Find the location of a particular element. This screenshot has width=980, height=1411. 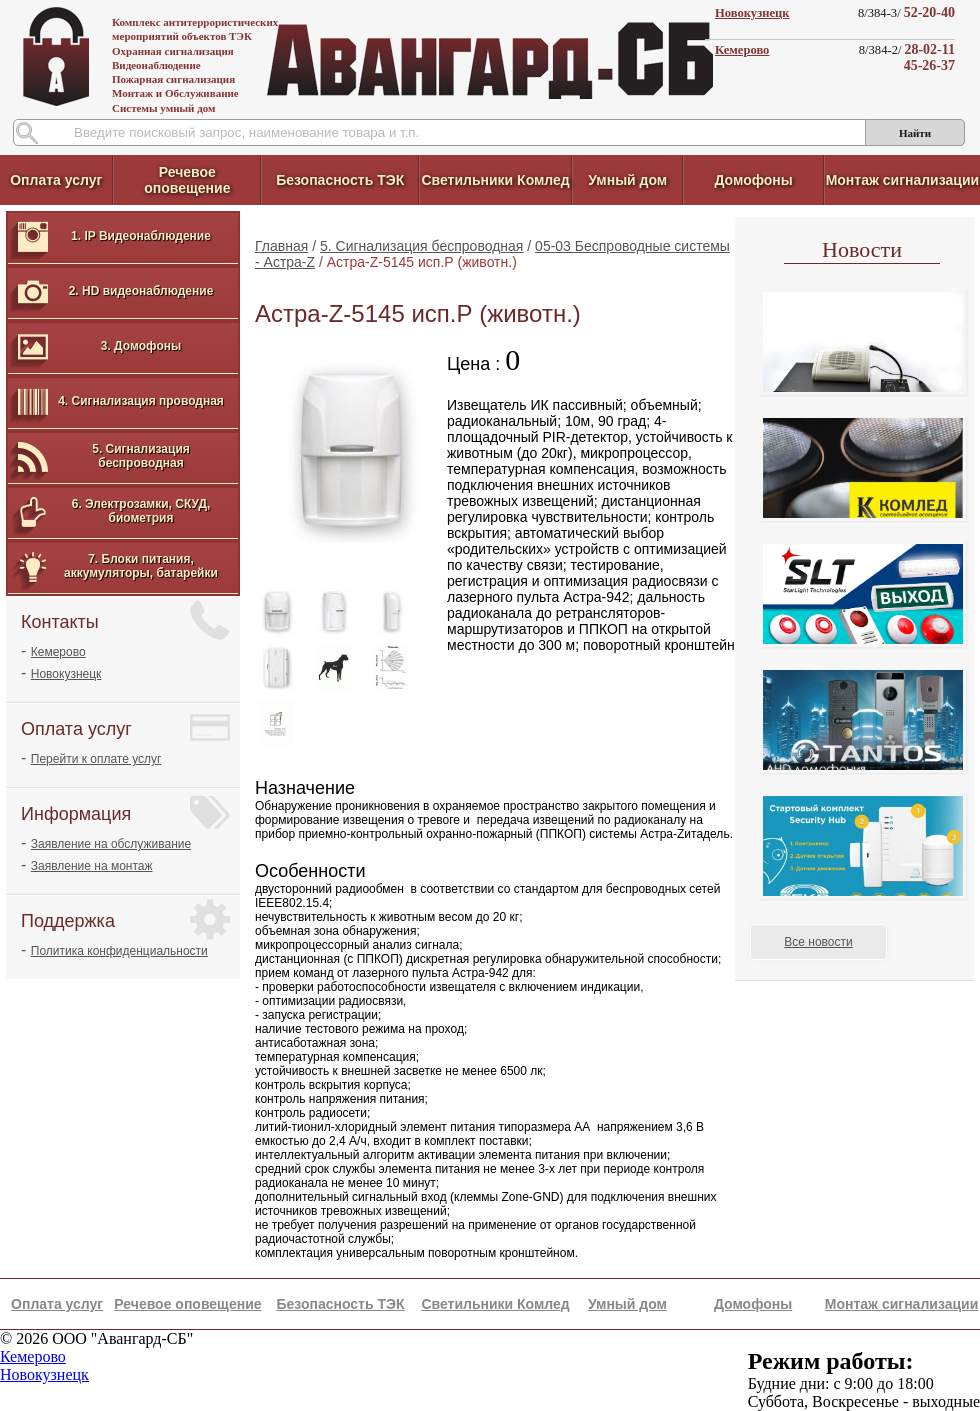

Новокузнецк is located at coordinates (752, 13).